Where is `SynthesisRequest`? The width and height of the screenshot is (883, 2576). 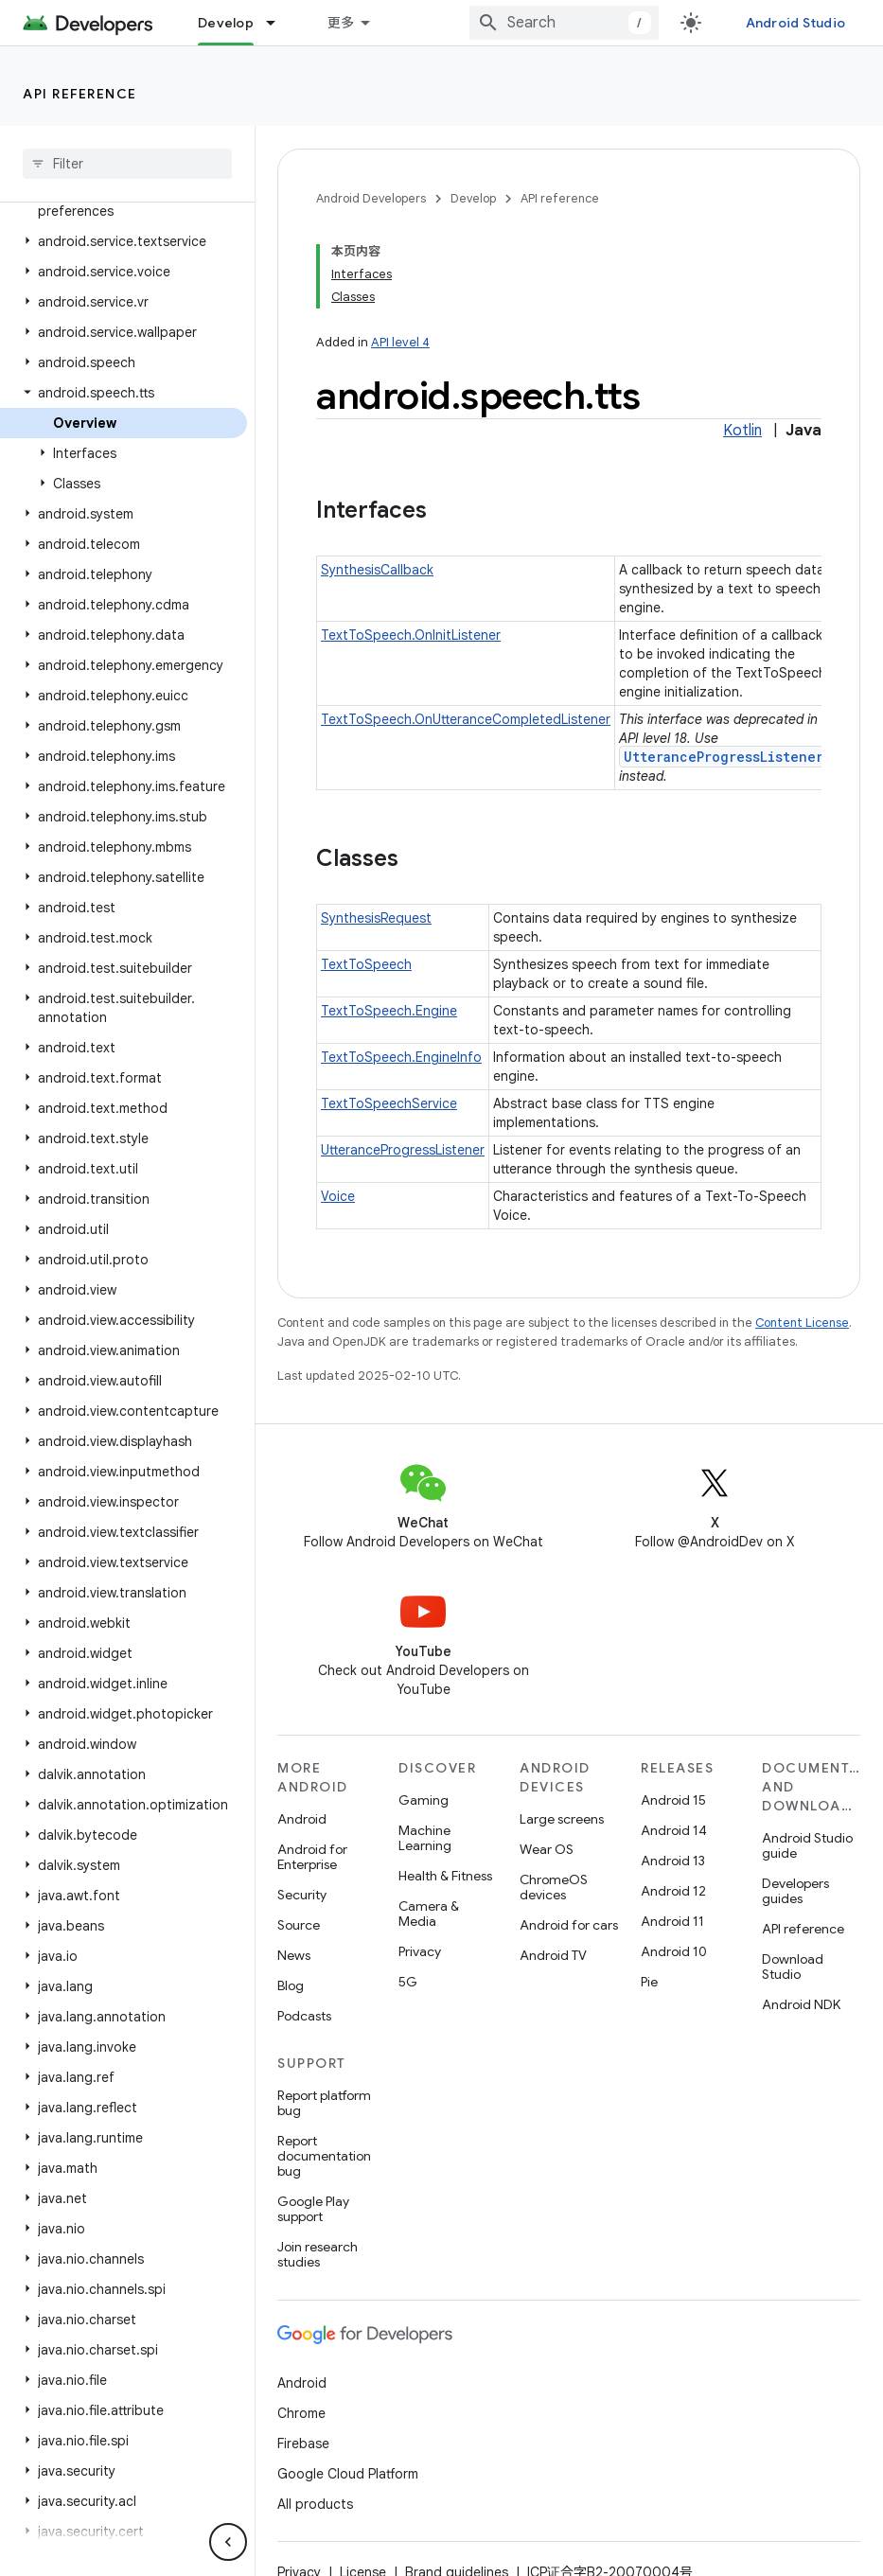 SynthesisRequest is located at coordinates (376, 917).